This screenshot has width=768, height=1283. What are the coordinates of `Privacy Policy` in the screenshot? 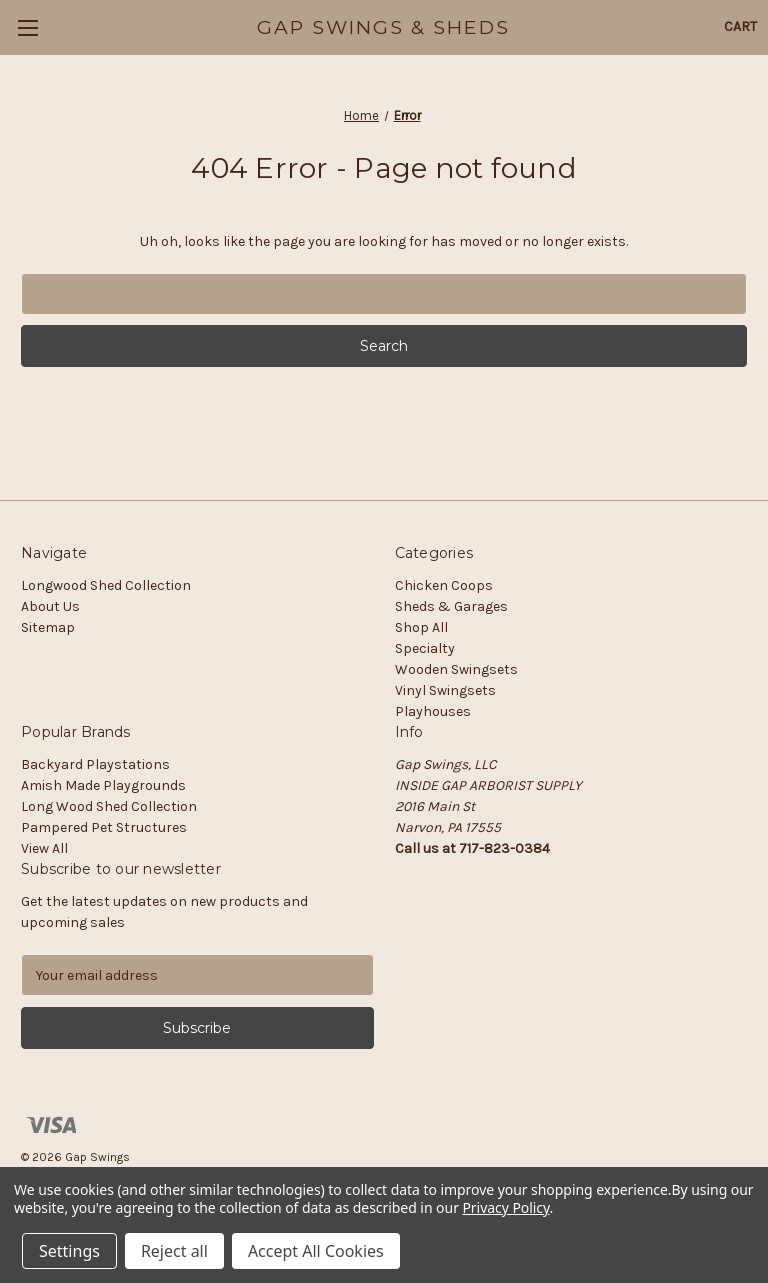 It's located at (505, 1207).